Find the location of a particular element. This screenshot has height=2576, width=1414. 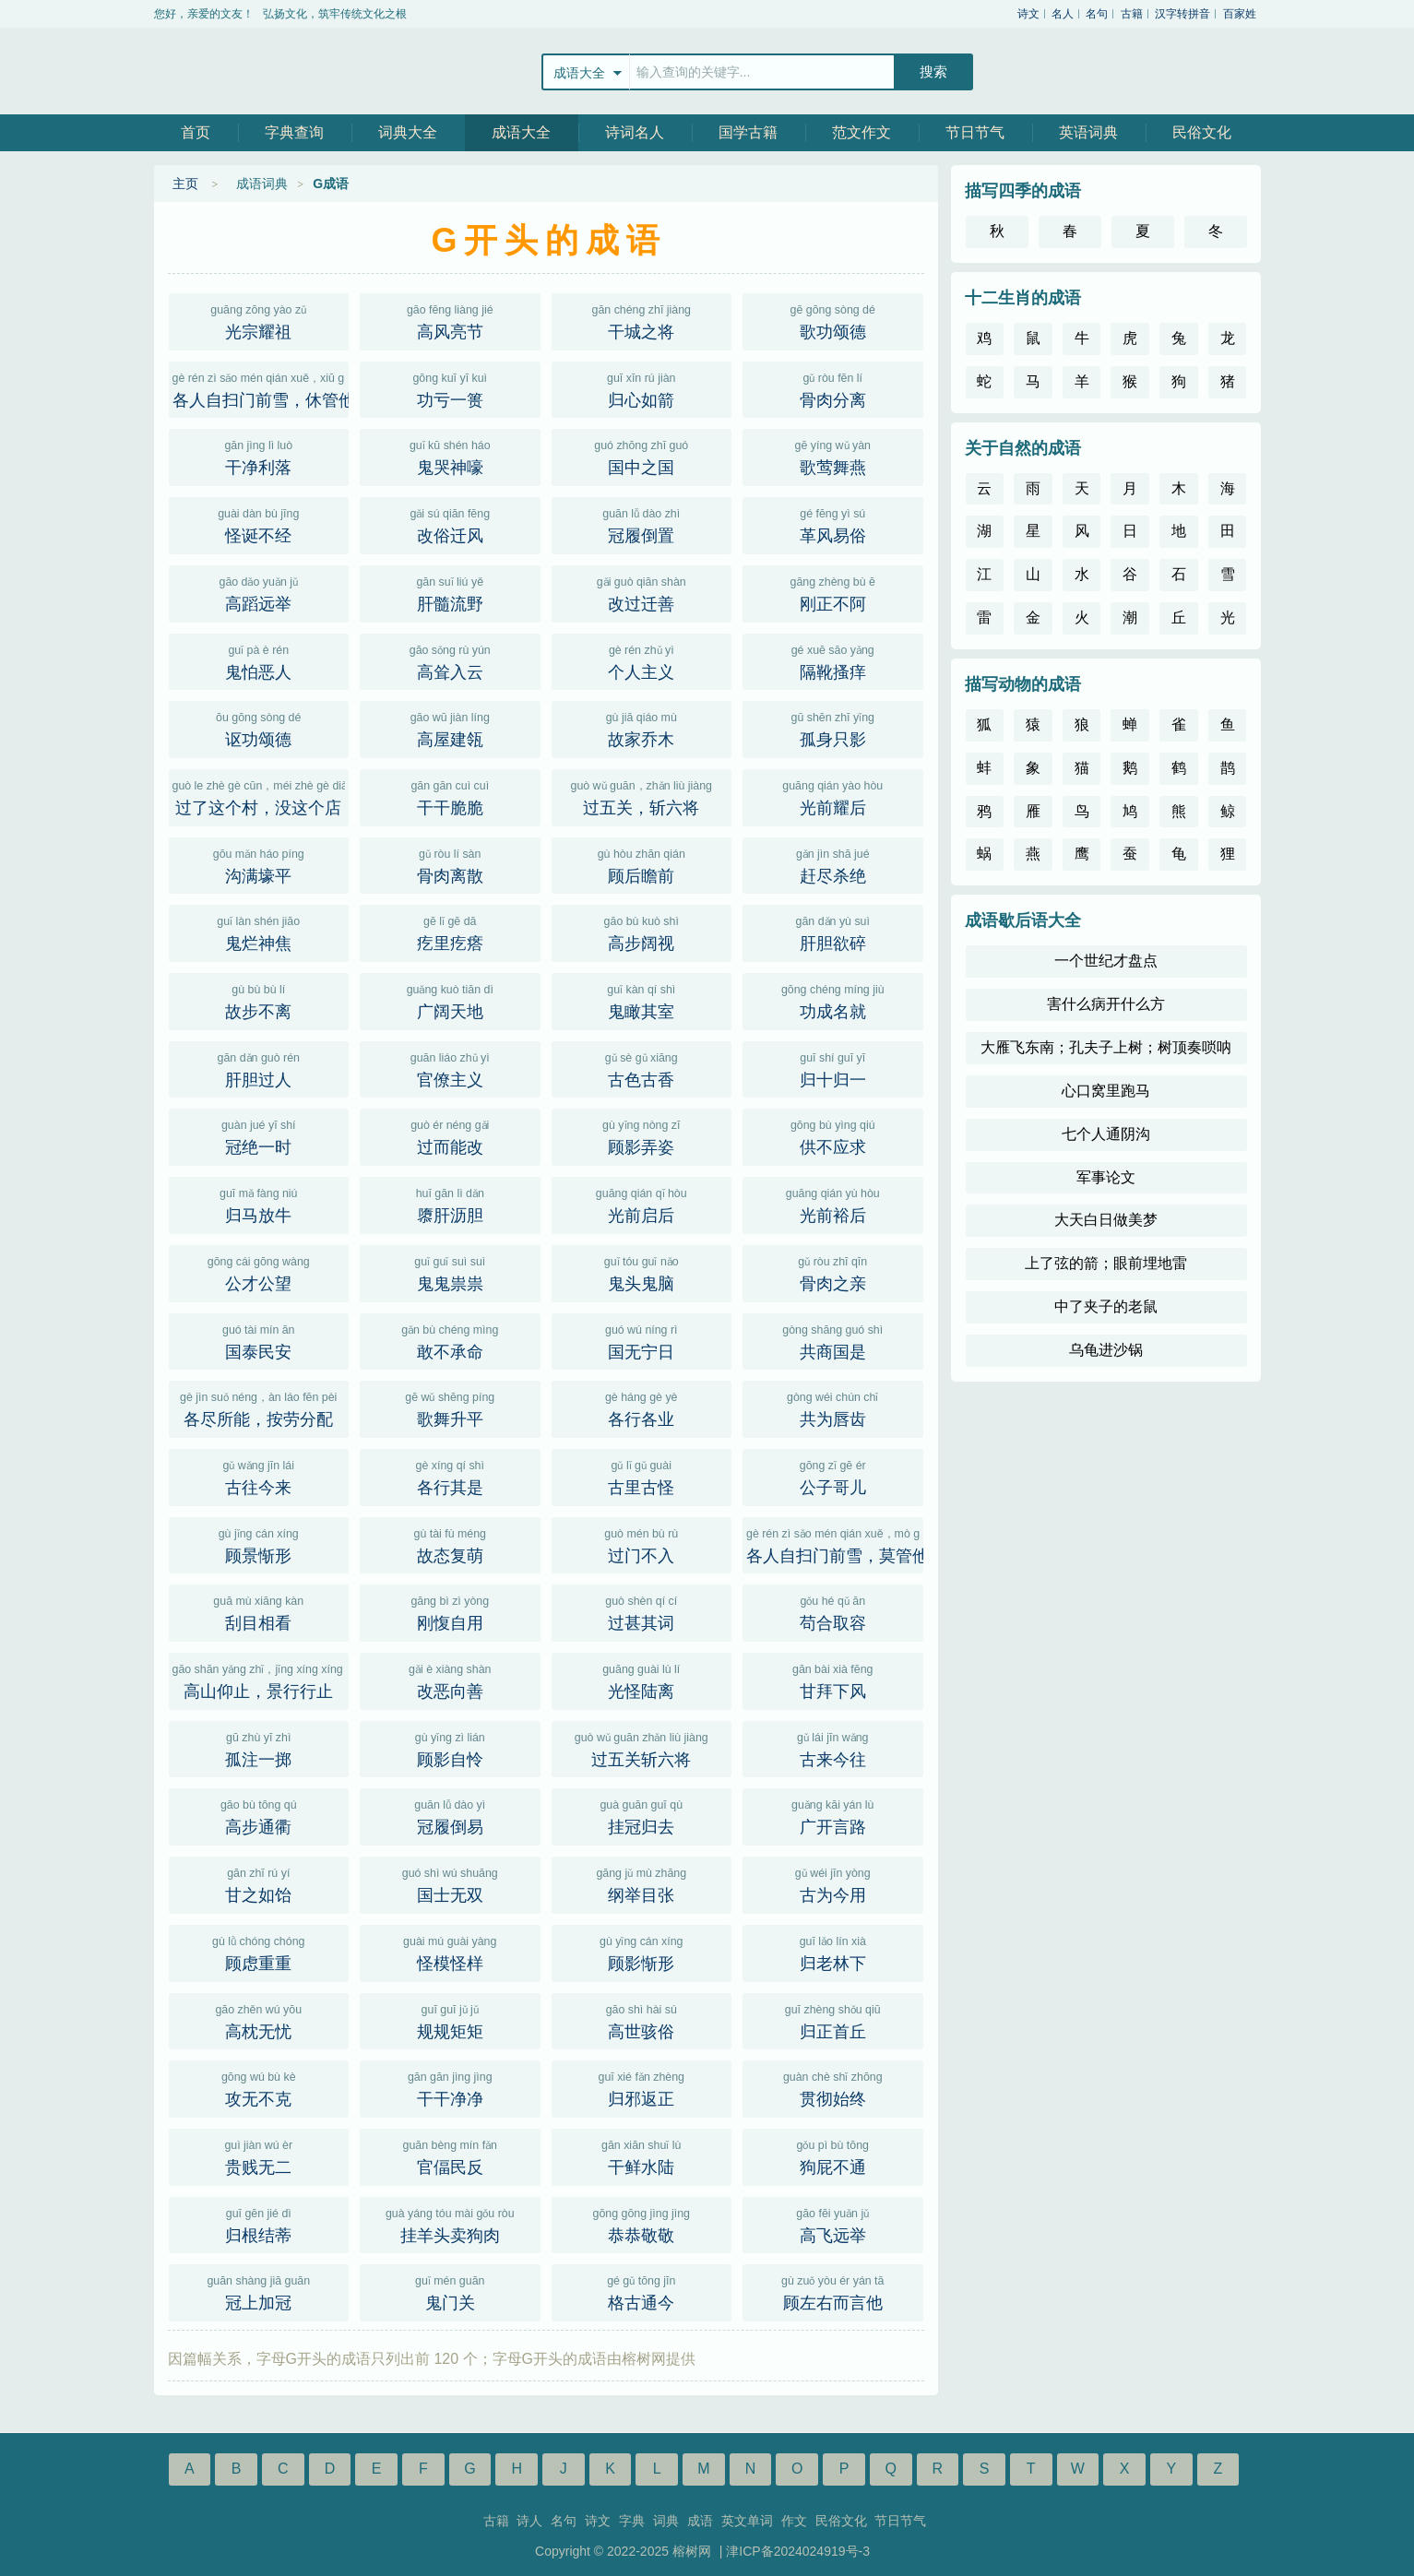

词典大全 is located at coordinates (407, 132).